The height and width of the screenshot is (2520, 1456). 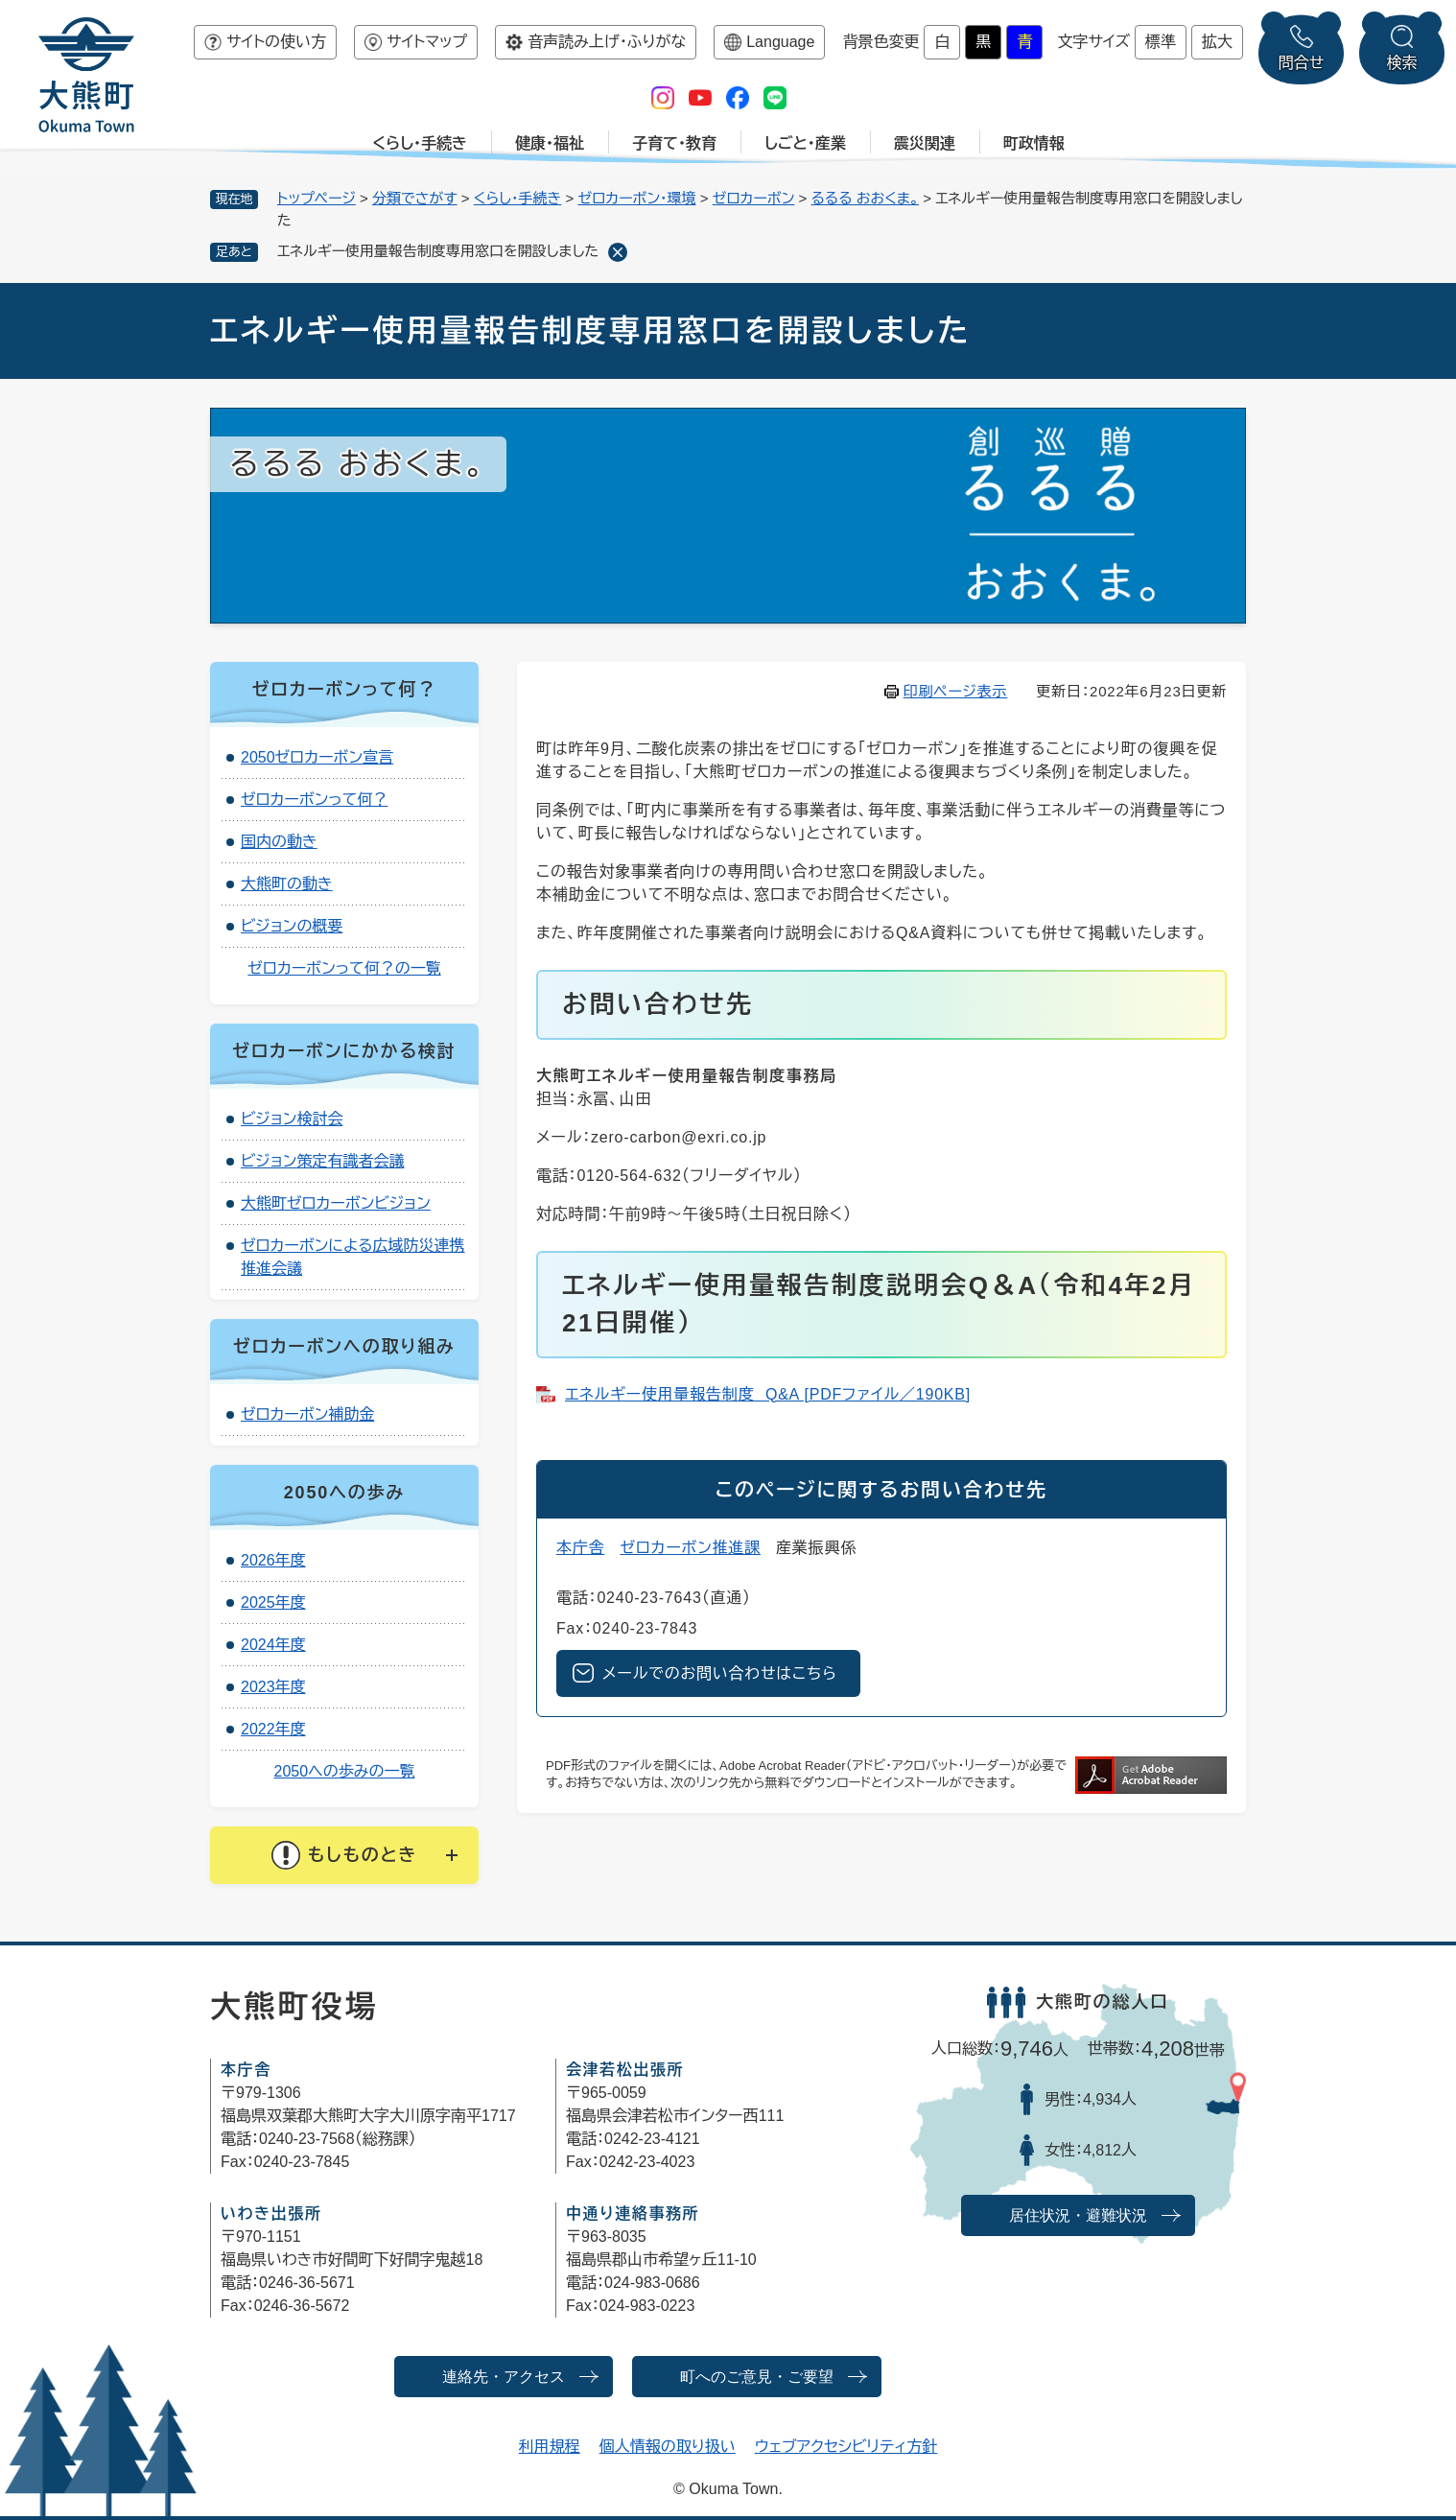 I want to click on ゼロカーボン・環境, so click(x=636, y=198).